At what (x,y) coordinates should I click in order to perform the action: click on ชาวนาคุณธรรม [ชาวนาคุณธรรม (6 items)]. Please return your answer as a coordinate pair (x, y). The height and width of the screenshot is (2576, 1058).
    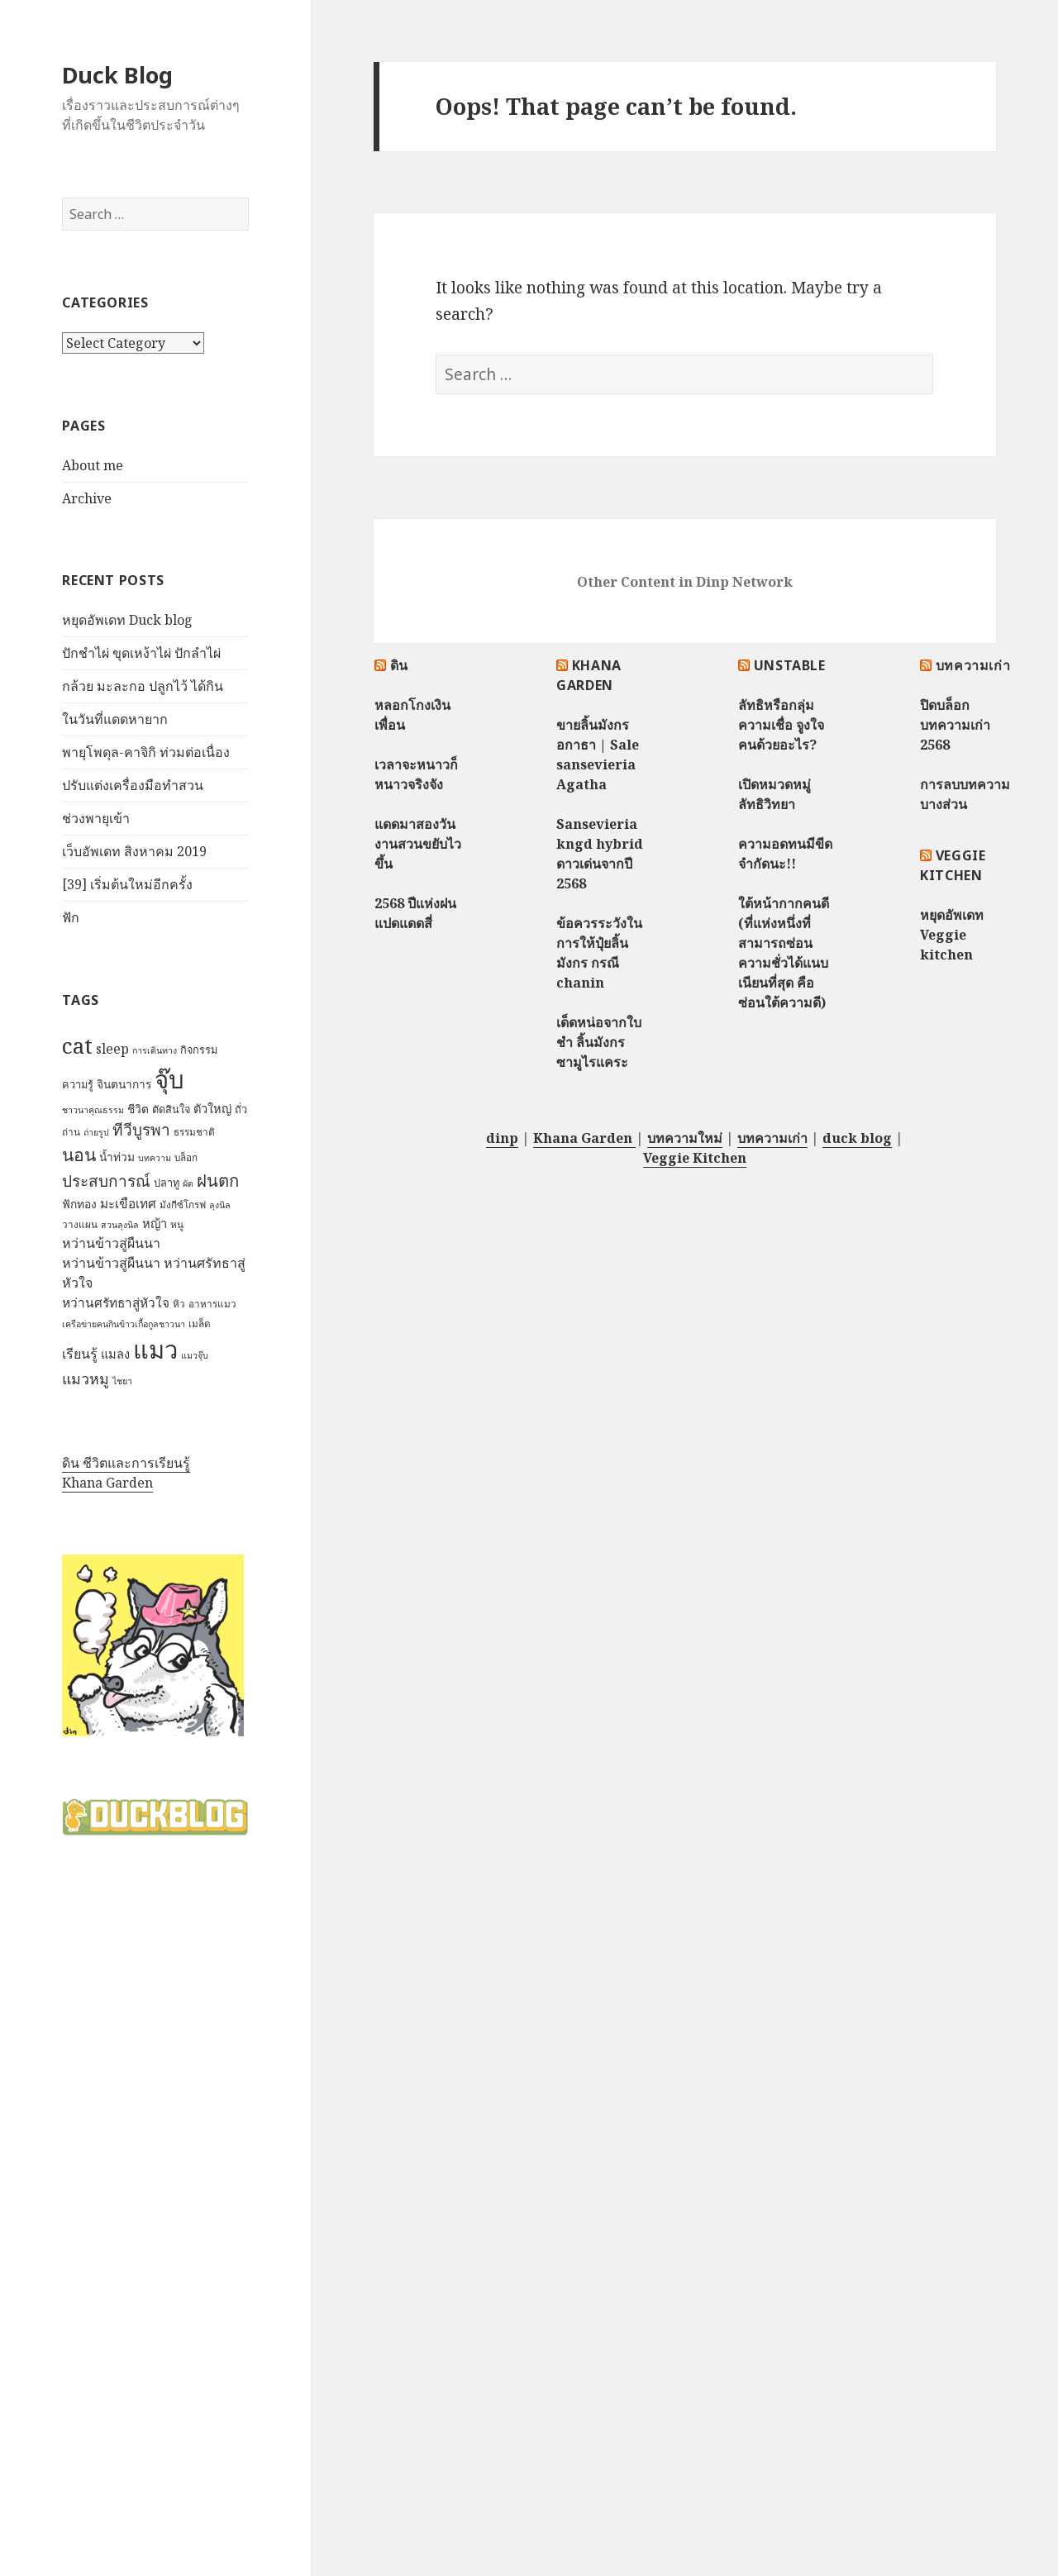
    Looking at the image, I should click on (93, 1110).